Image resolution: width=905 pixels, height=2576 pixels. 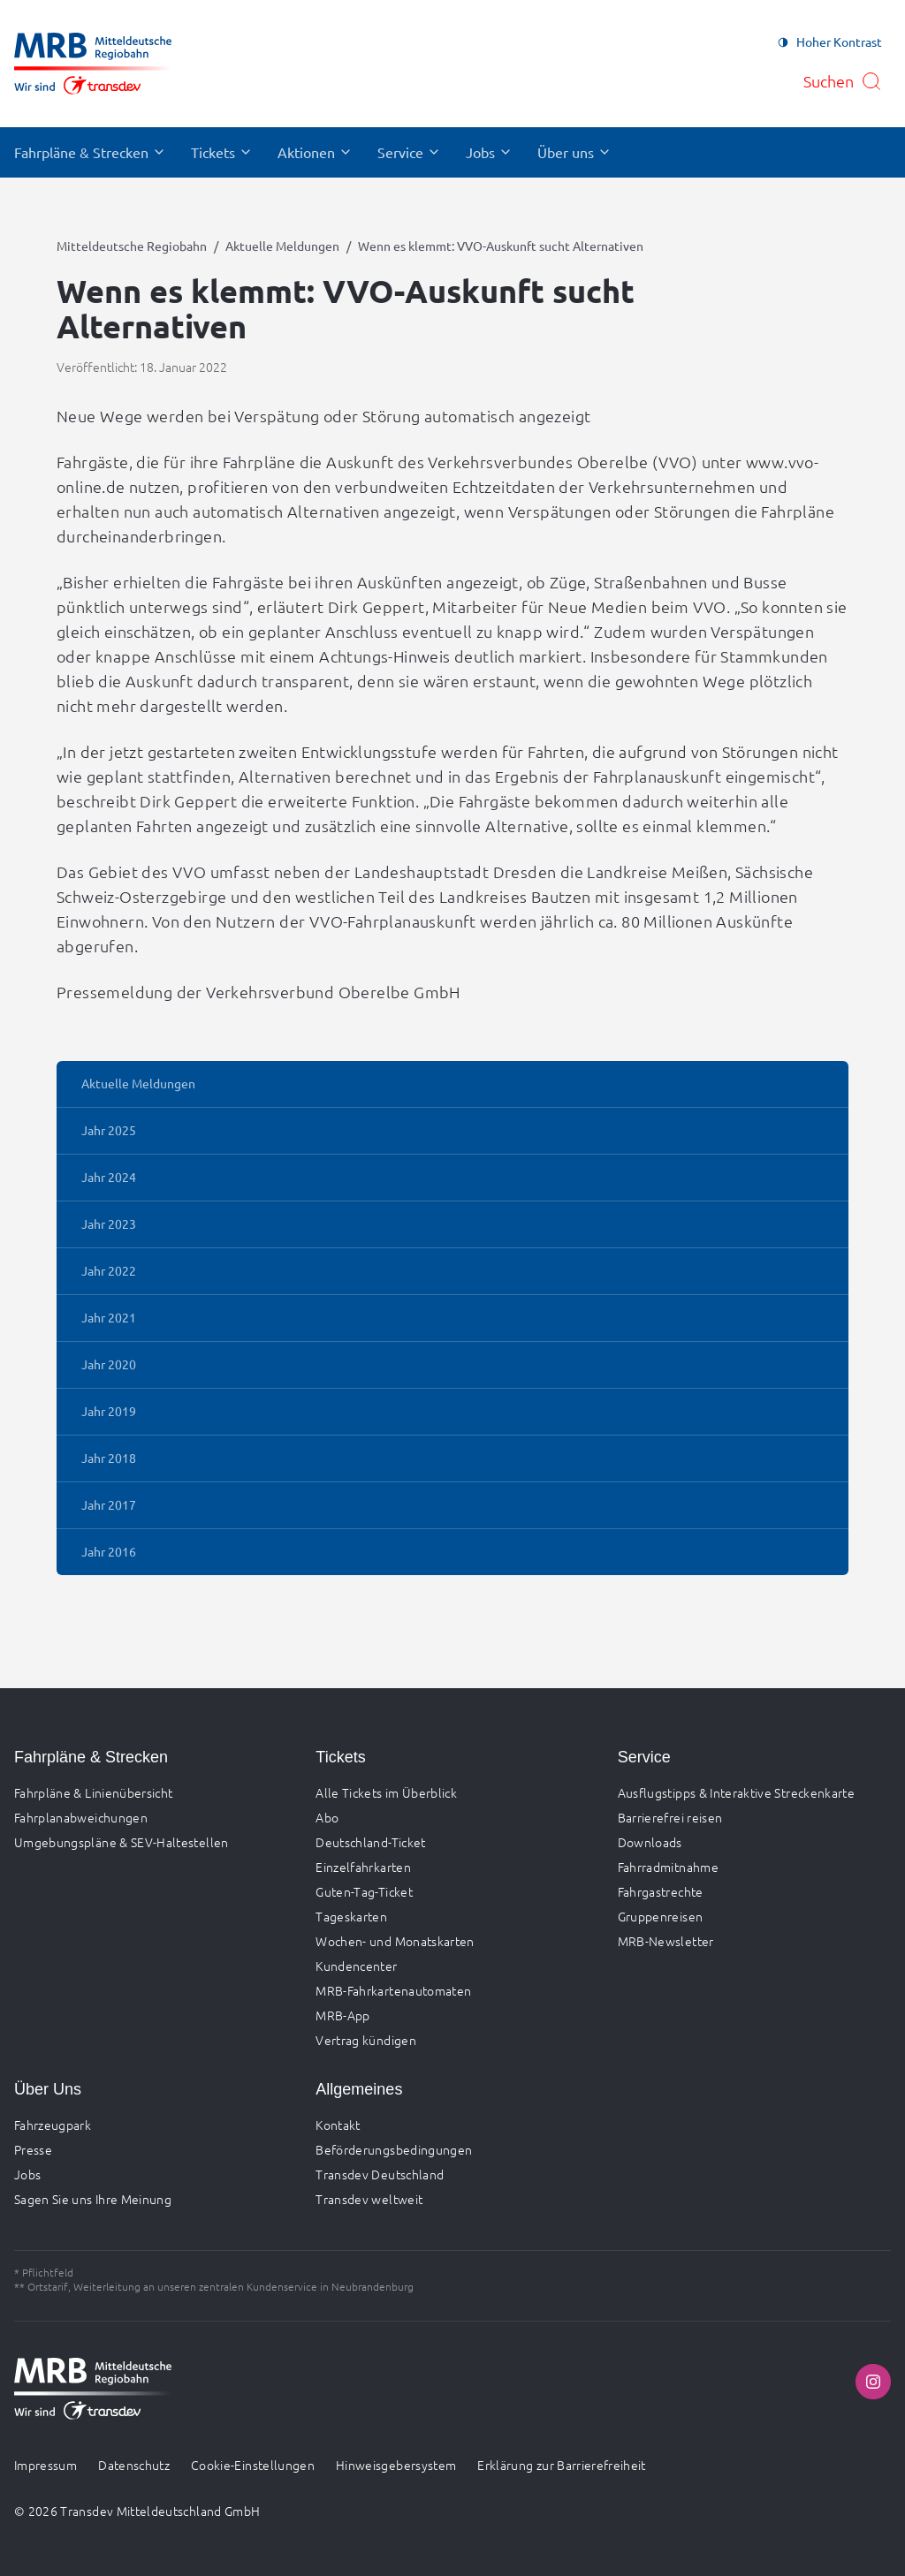 I want to click on Cookie-Einstellungen, so click(x=253, y=2465).